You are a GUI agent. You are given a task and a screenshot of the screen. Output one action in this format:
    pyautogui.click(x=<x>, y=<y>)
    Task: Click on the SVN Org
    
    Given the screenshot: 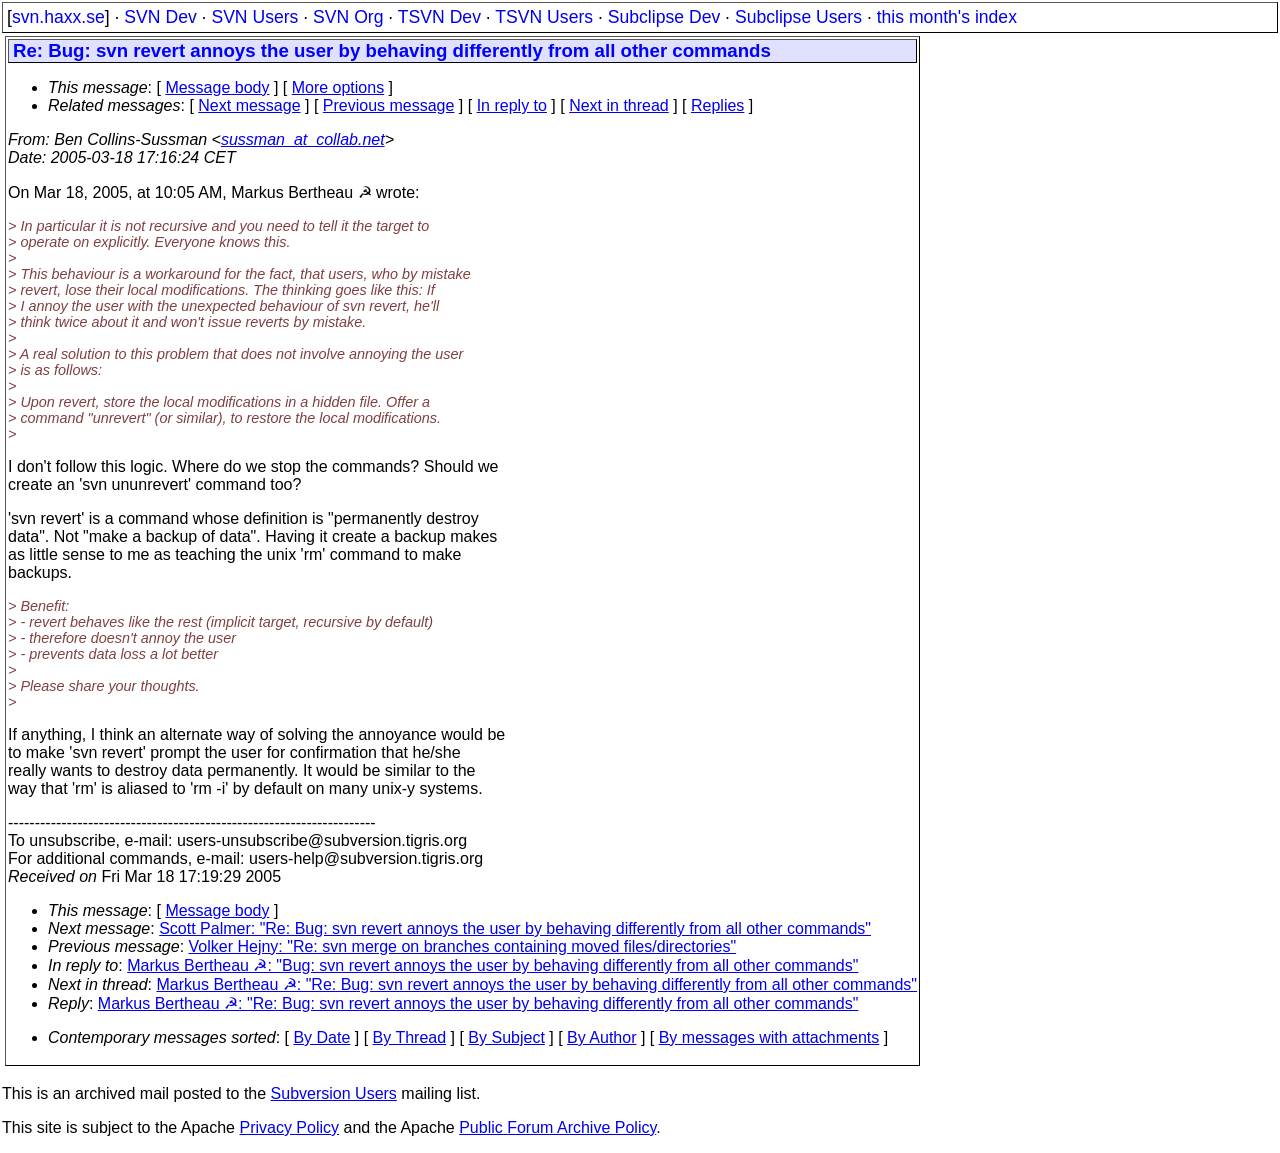 What is the action you would take?
    pyautogui.click(x=348, y=17)
    